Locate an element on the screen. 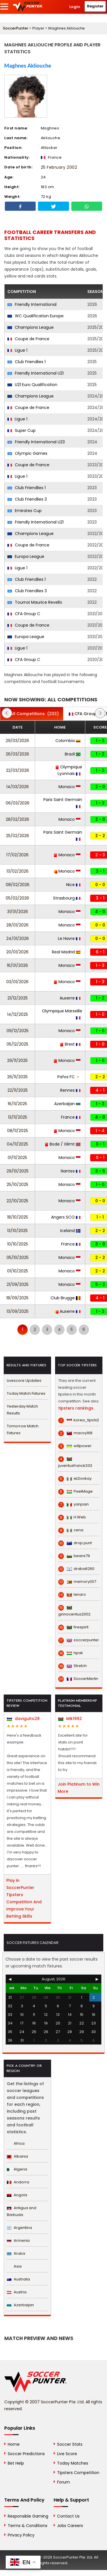 This screenshot has width=107, height=2576. Monaco is located at coordinates (69, 787).